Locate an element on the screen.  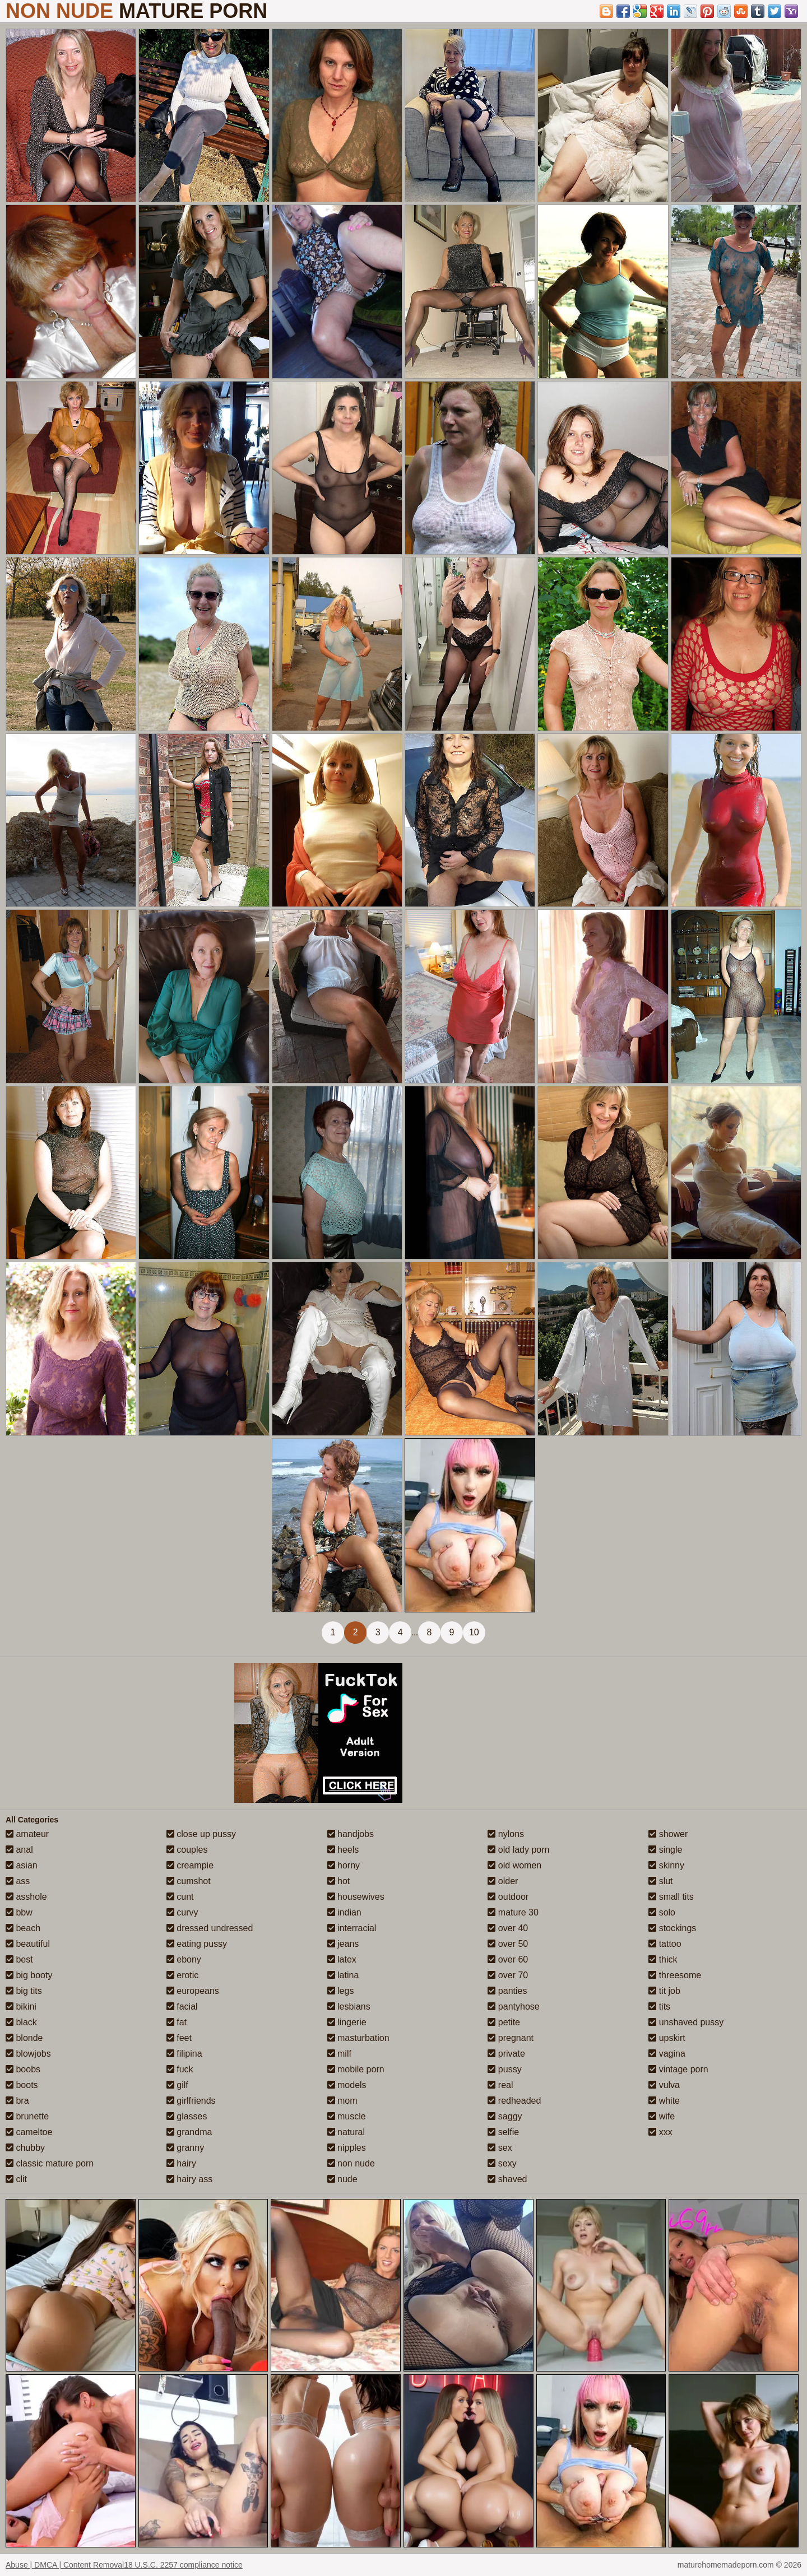
masturbation is located at coordinates (358, 2038).